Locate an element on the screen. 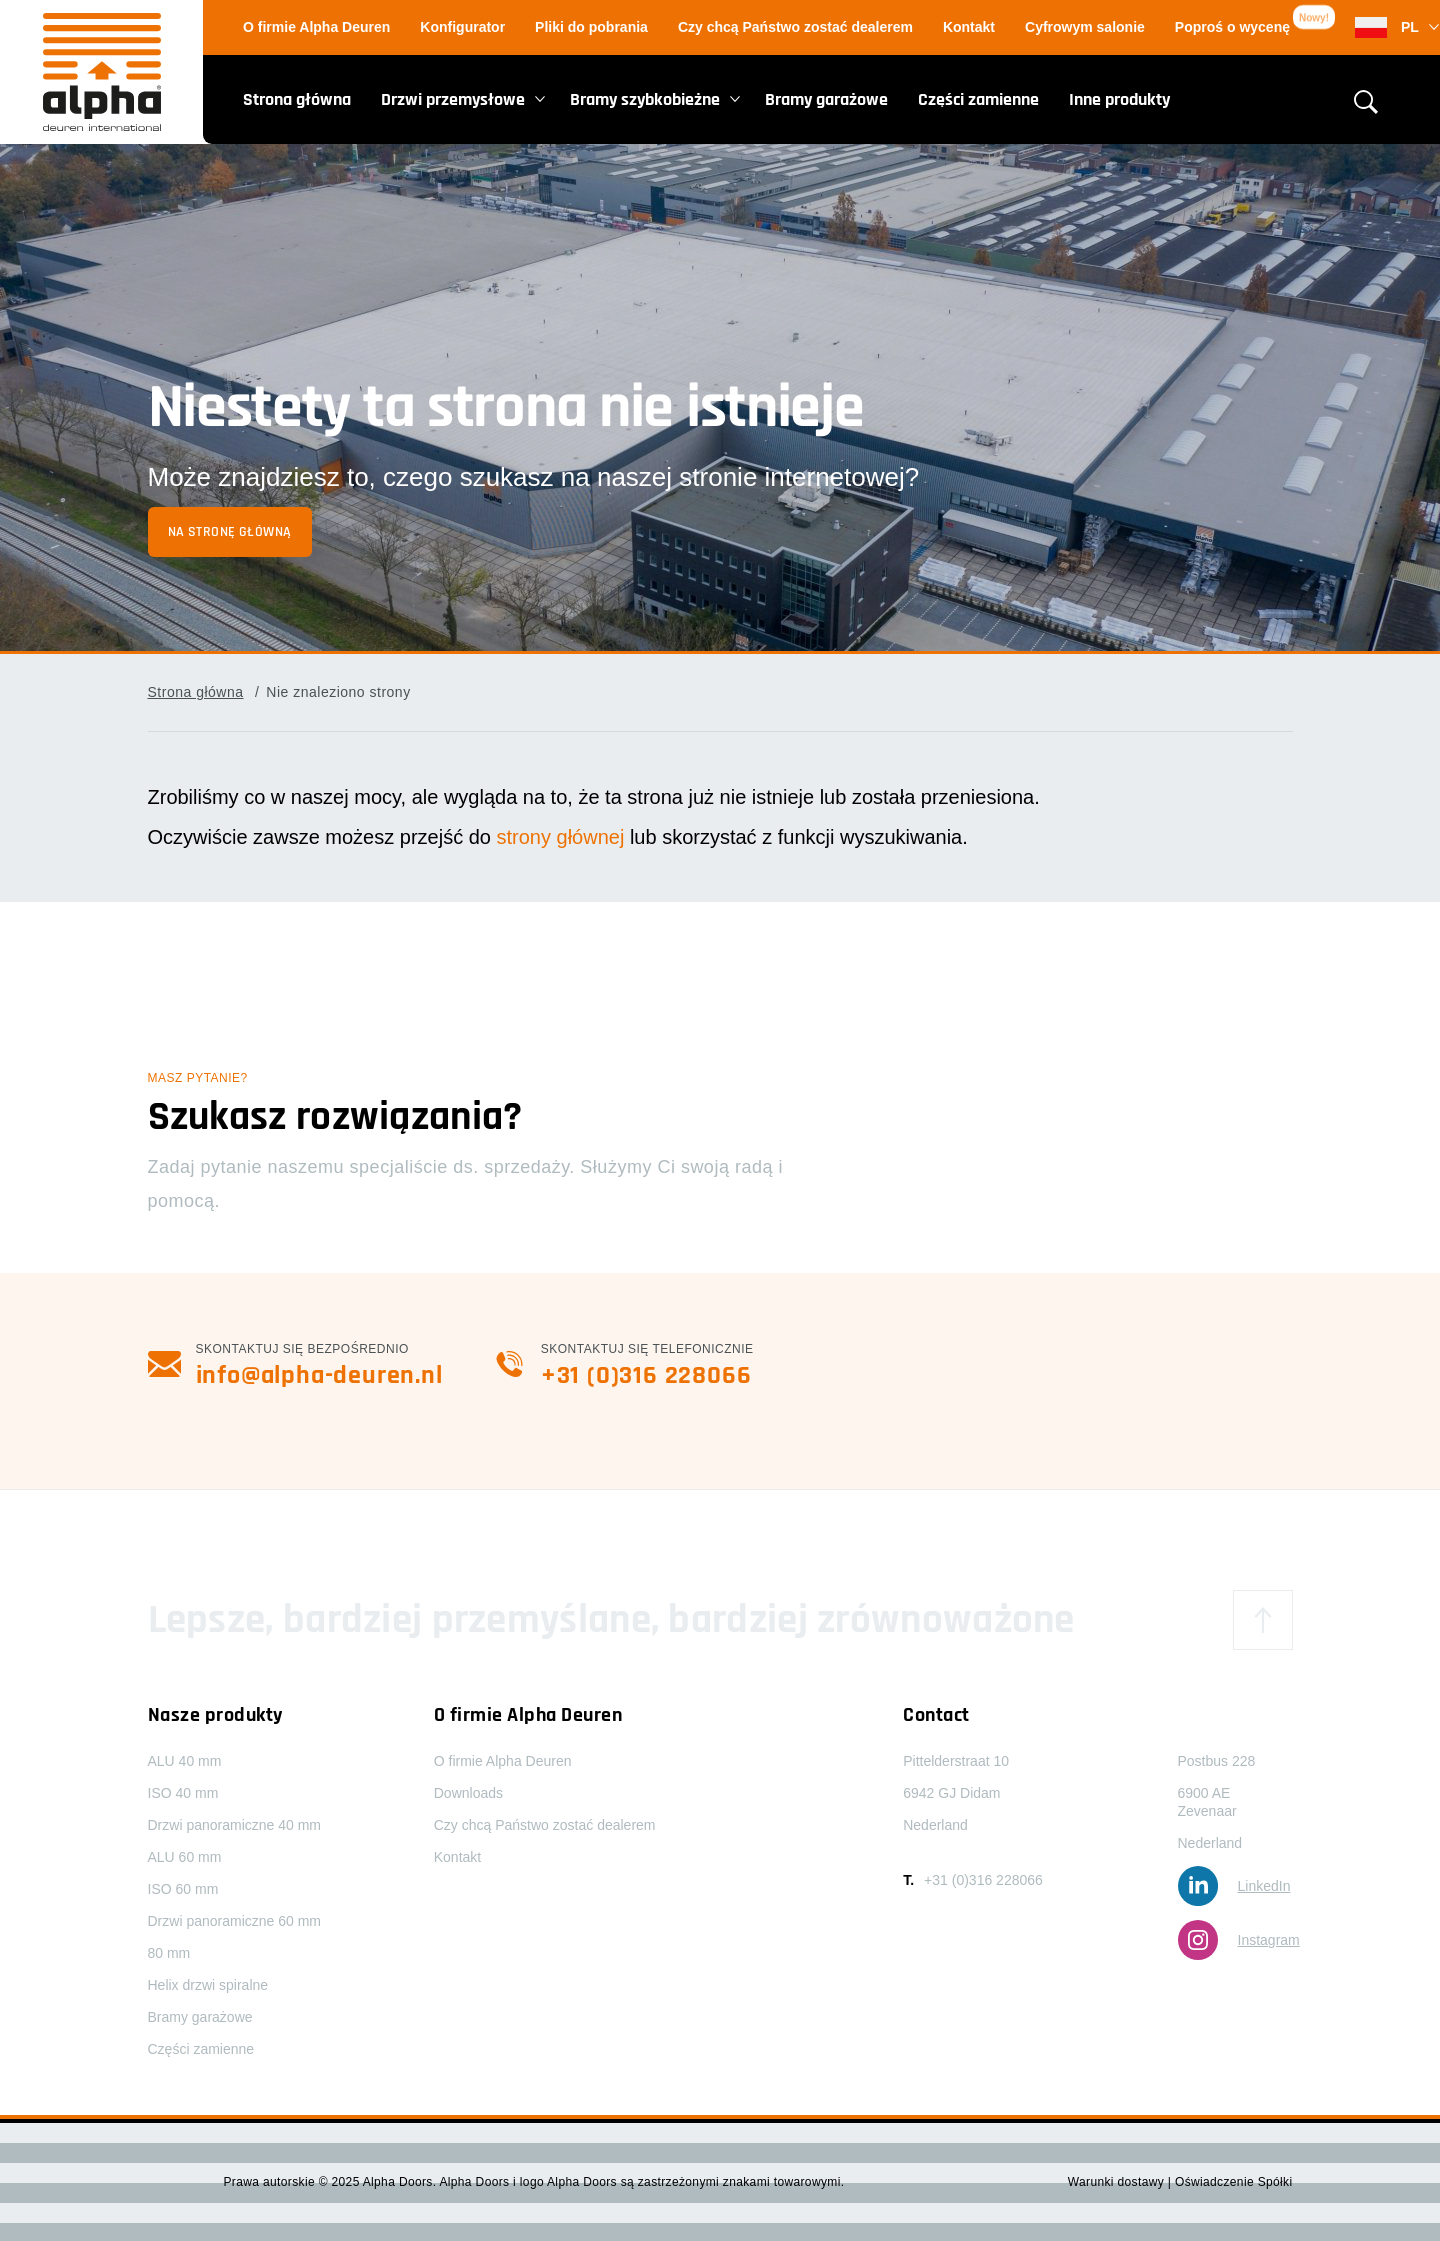  Na stronę główną is located at coordinates (230, 532).